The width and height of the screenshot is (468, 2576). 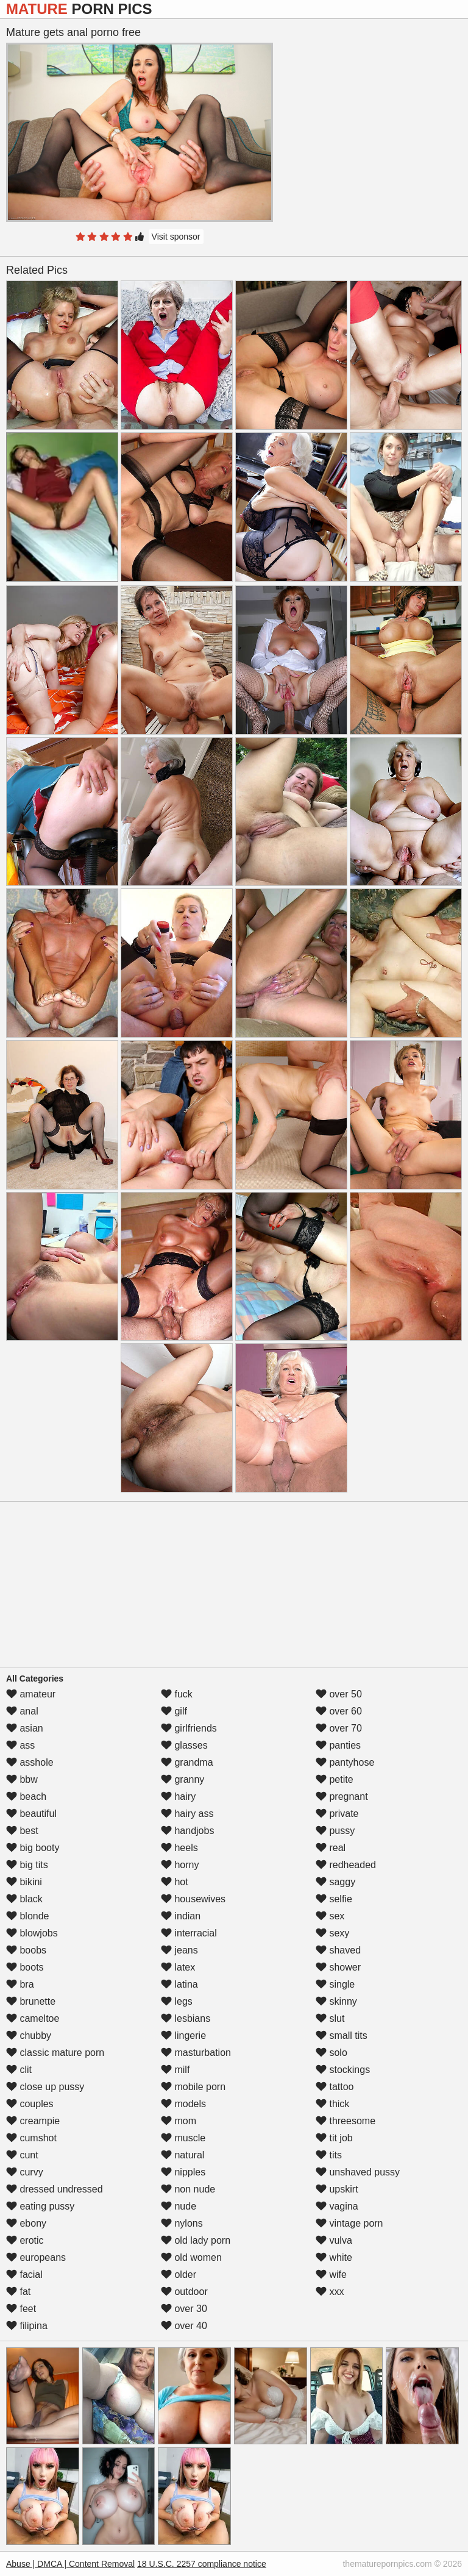 What do you see at coordinates (30, 1762) in the screenshot?
I see `asshole` at bounding box center [30, 1762].